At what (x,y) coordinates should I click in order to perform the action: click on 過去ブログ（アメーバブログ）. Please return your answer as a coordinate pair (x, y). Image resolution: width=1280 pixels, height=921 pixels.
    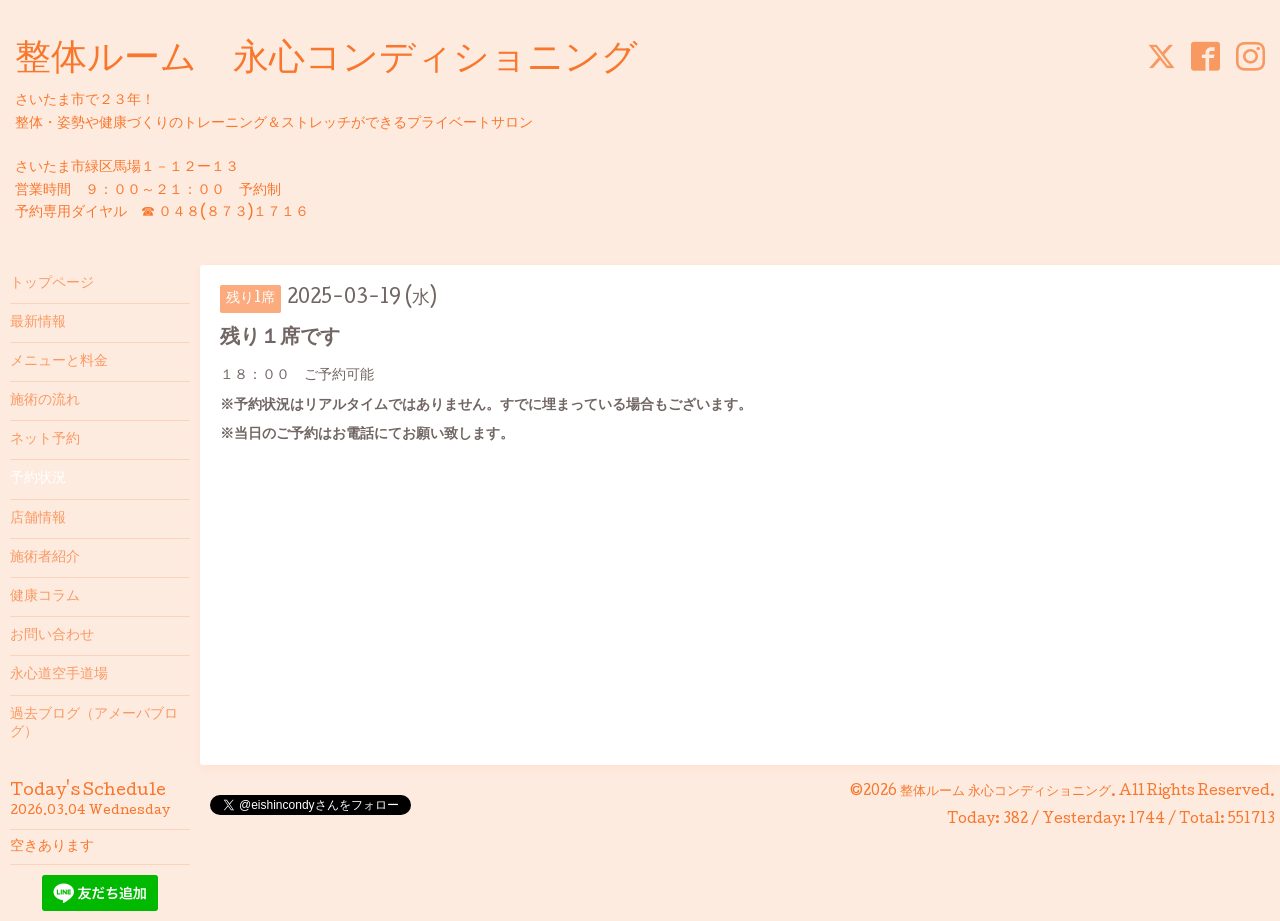
    Looking at the image, I should click on (94, 724).